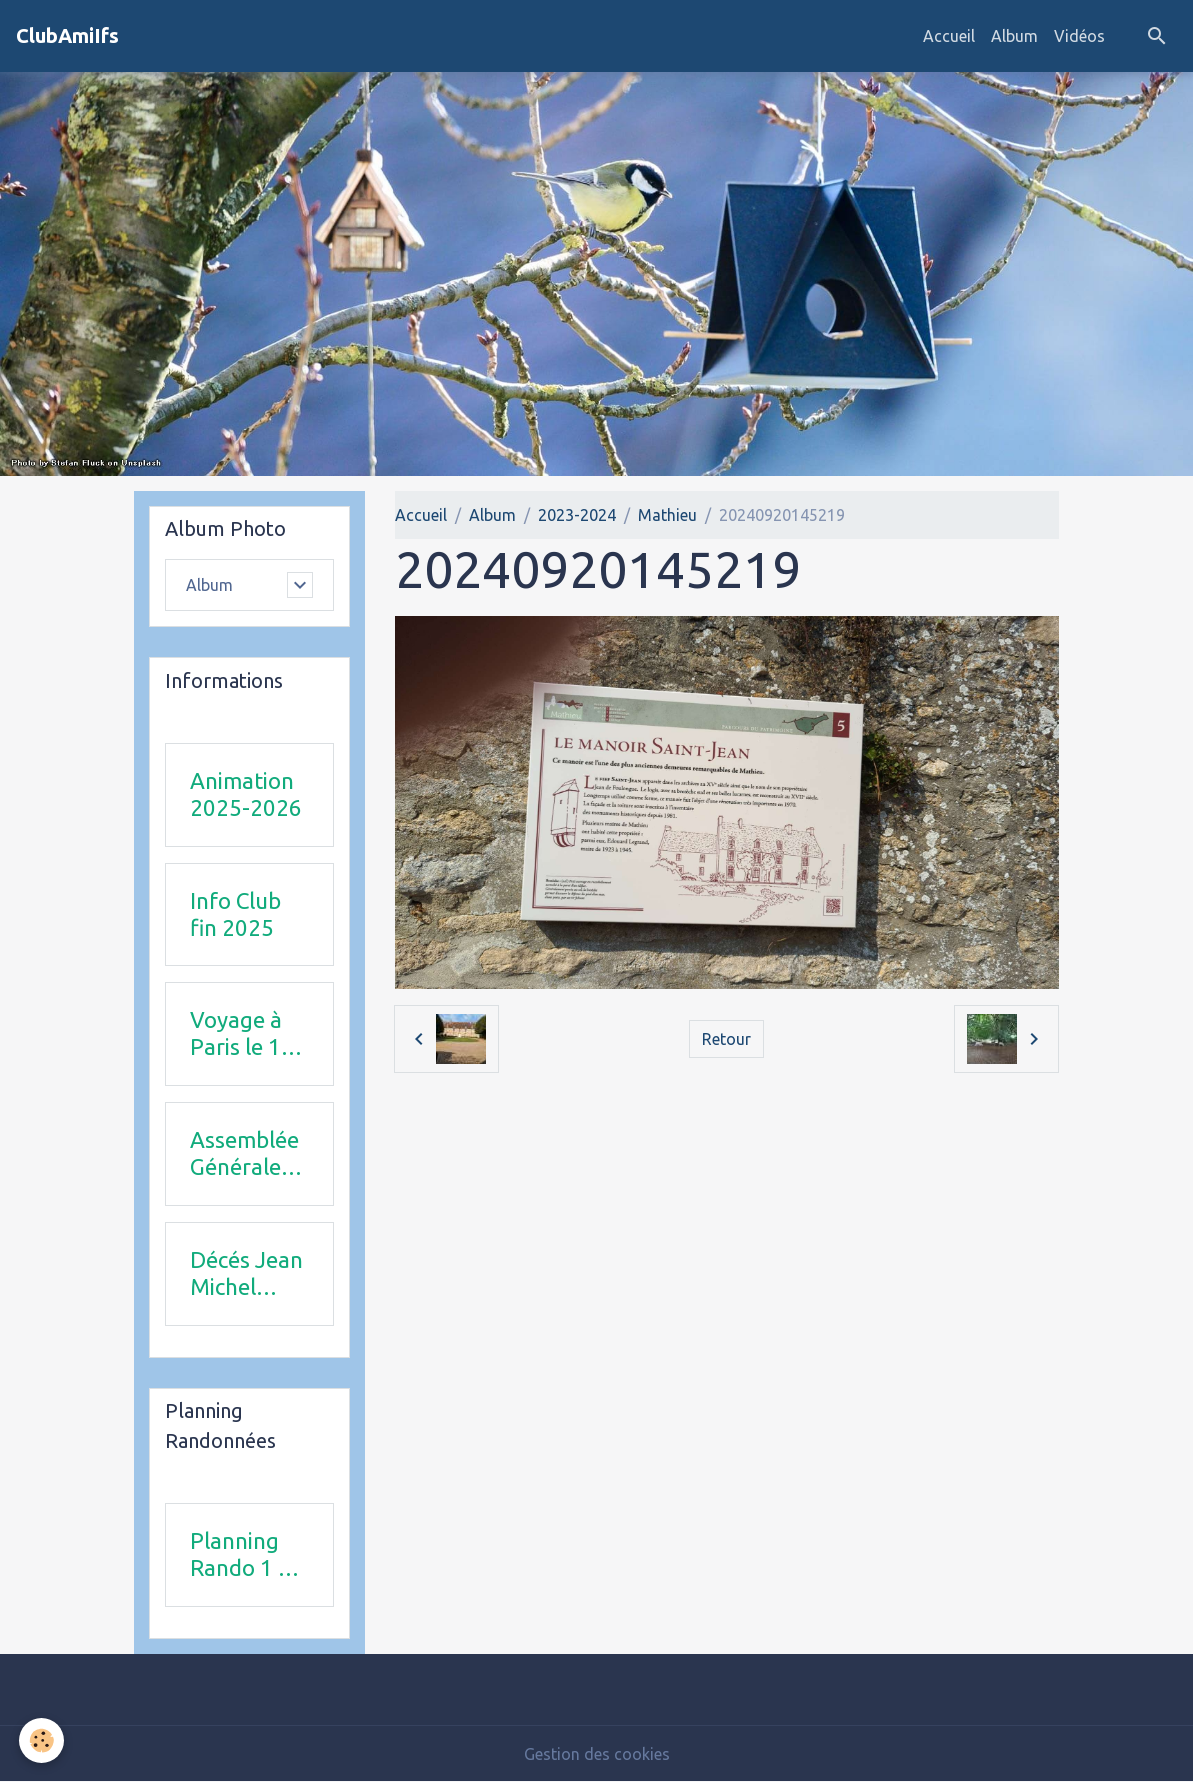 This screenshot has width=1193, height=1782. What do you see at coordinates (597, 1754) in the screenshot?
I see `Gestion des cookies` at bounding box center [597, 1754].